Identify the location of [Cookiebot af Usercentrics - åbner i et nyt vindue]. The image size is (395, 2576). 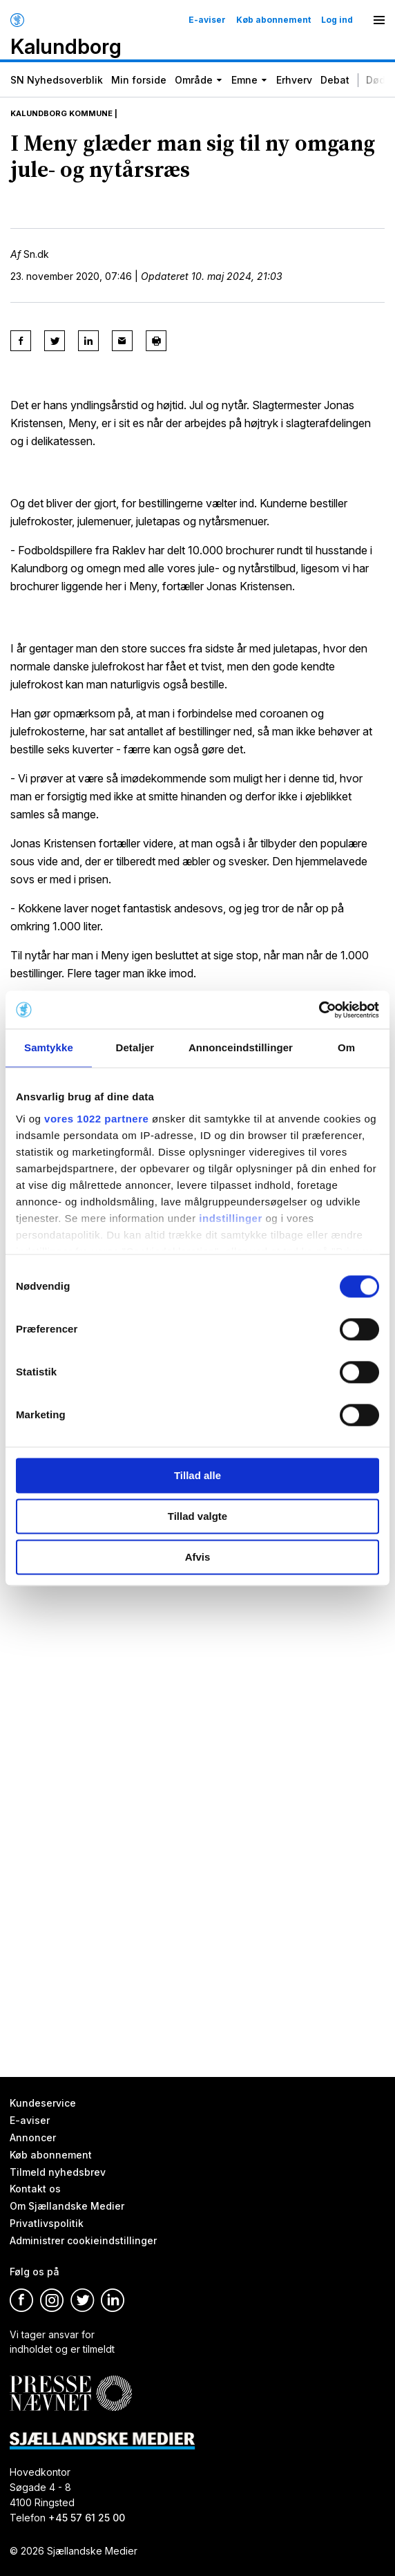
(318, 1010).